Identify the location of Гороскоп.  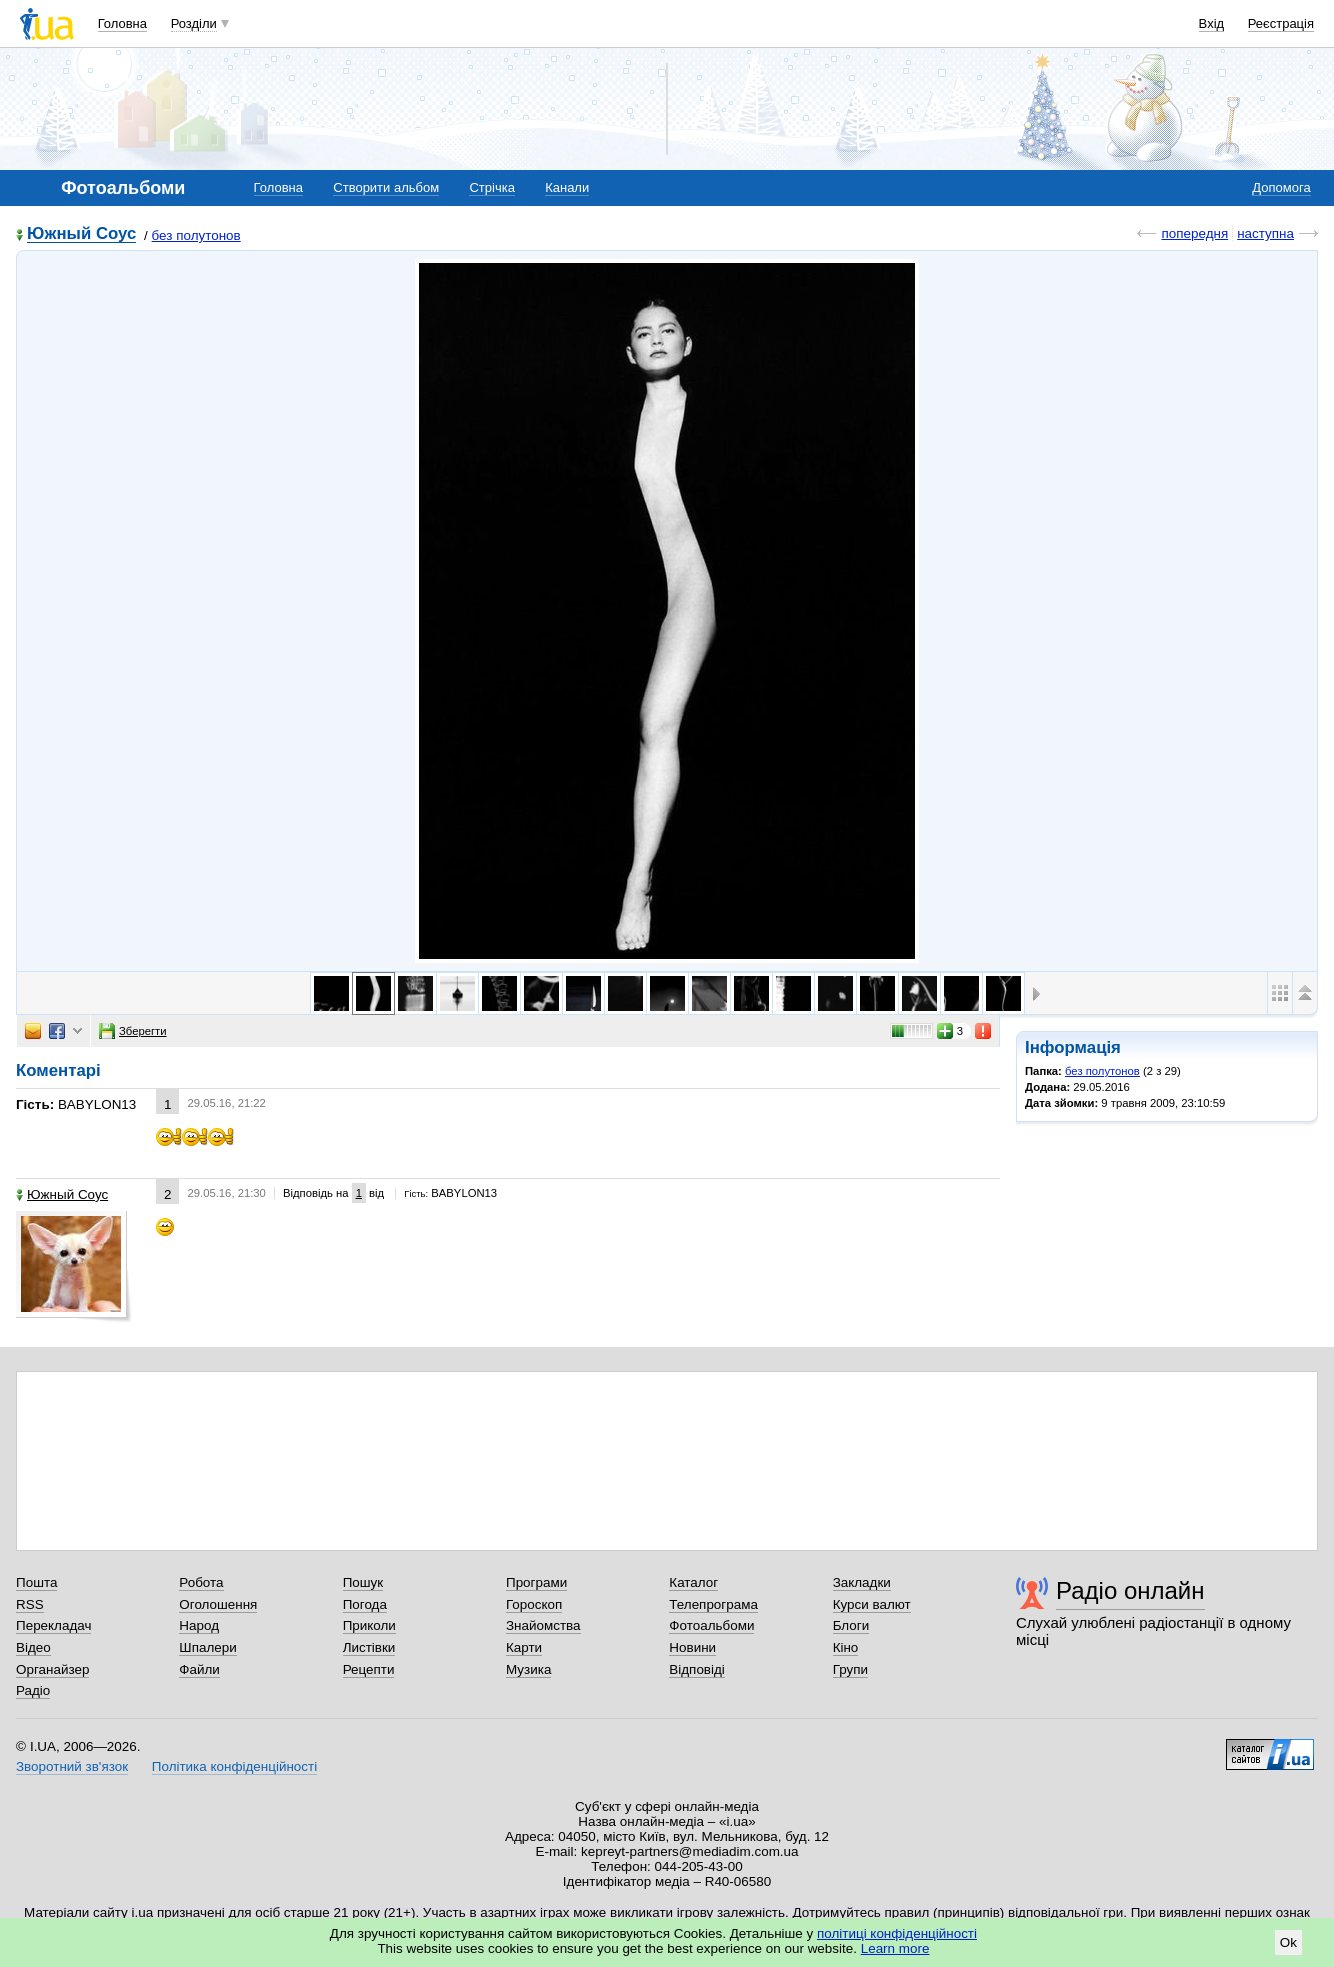
(534, 1604).